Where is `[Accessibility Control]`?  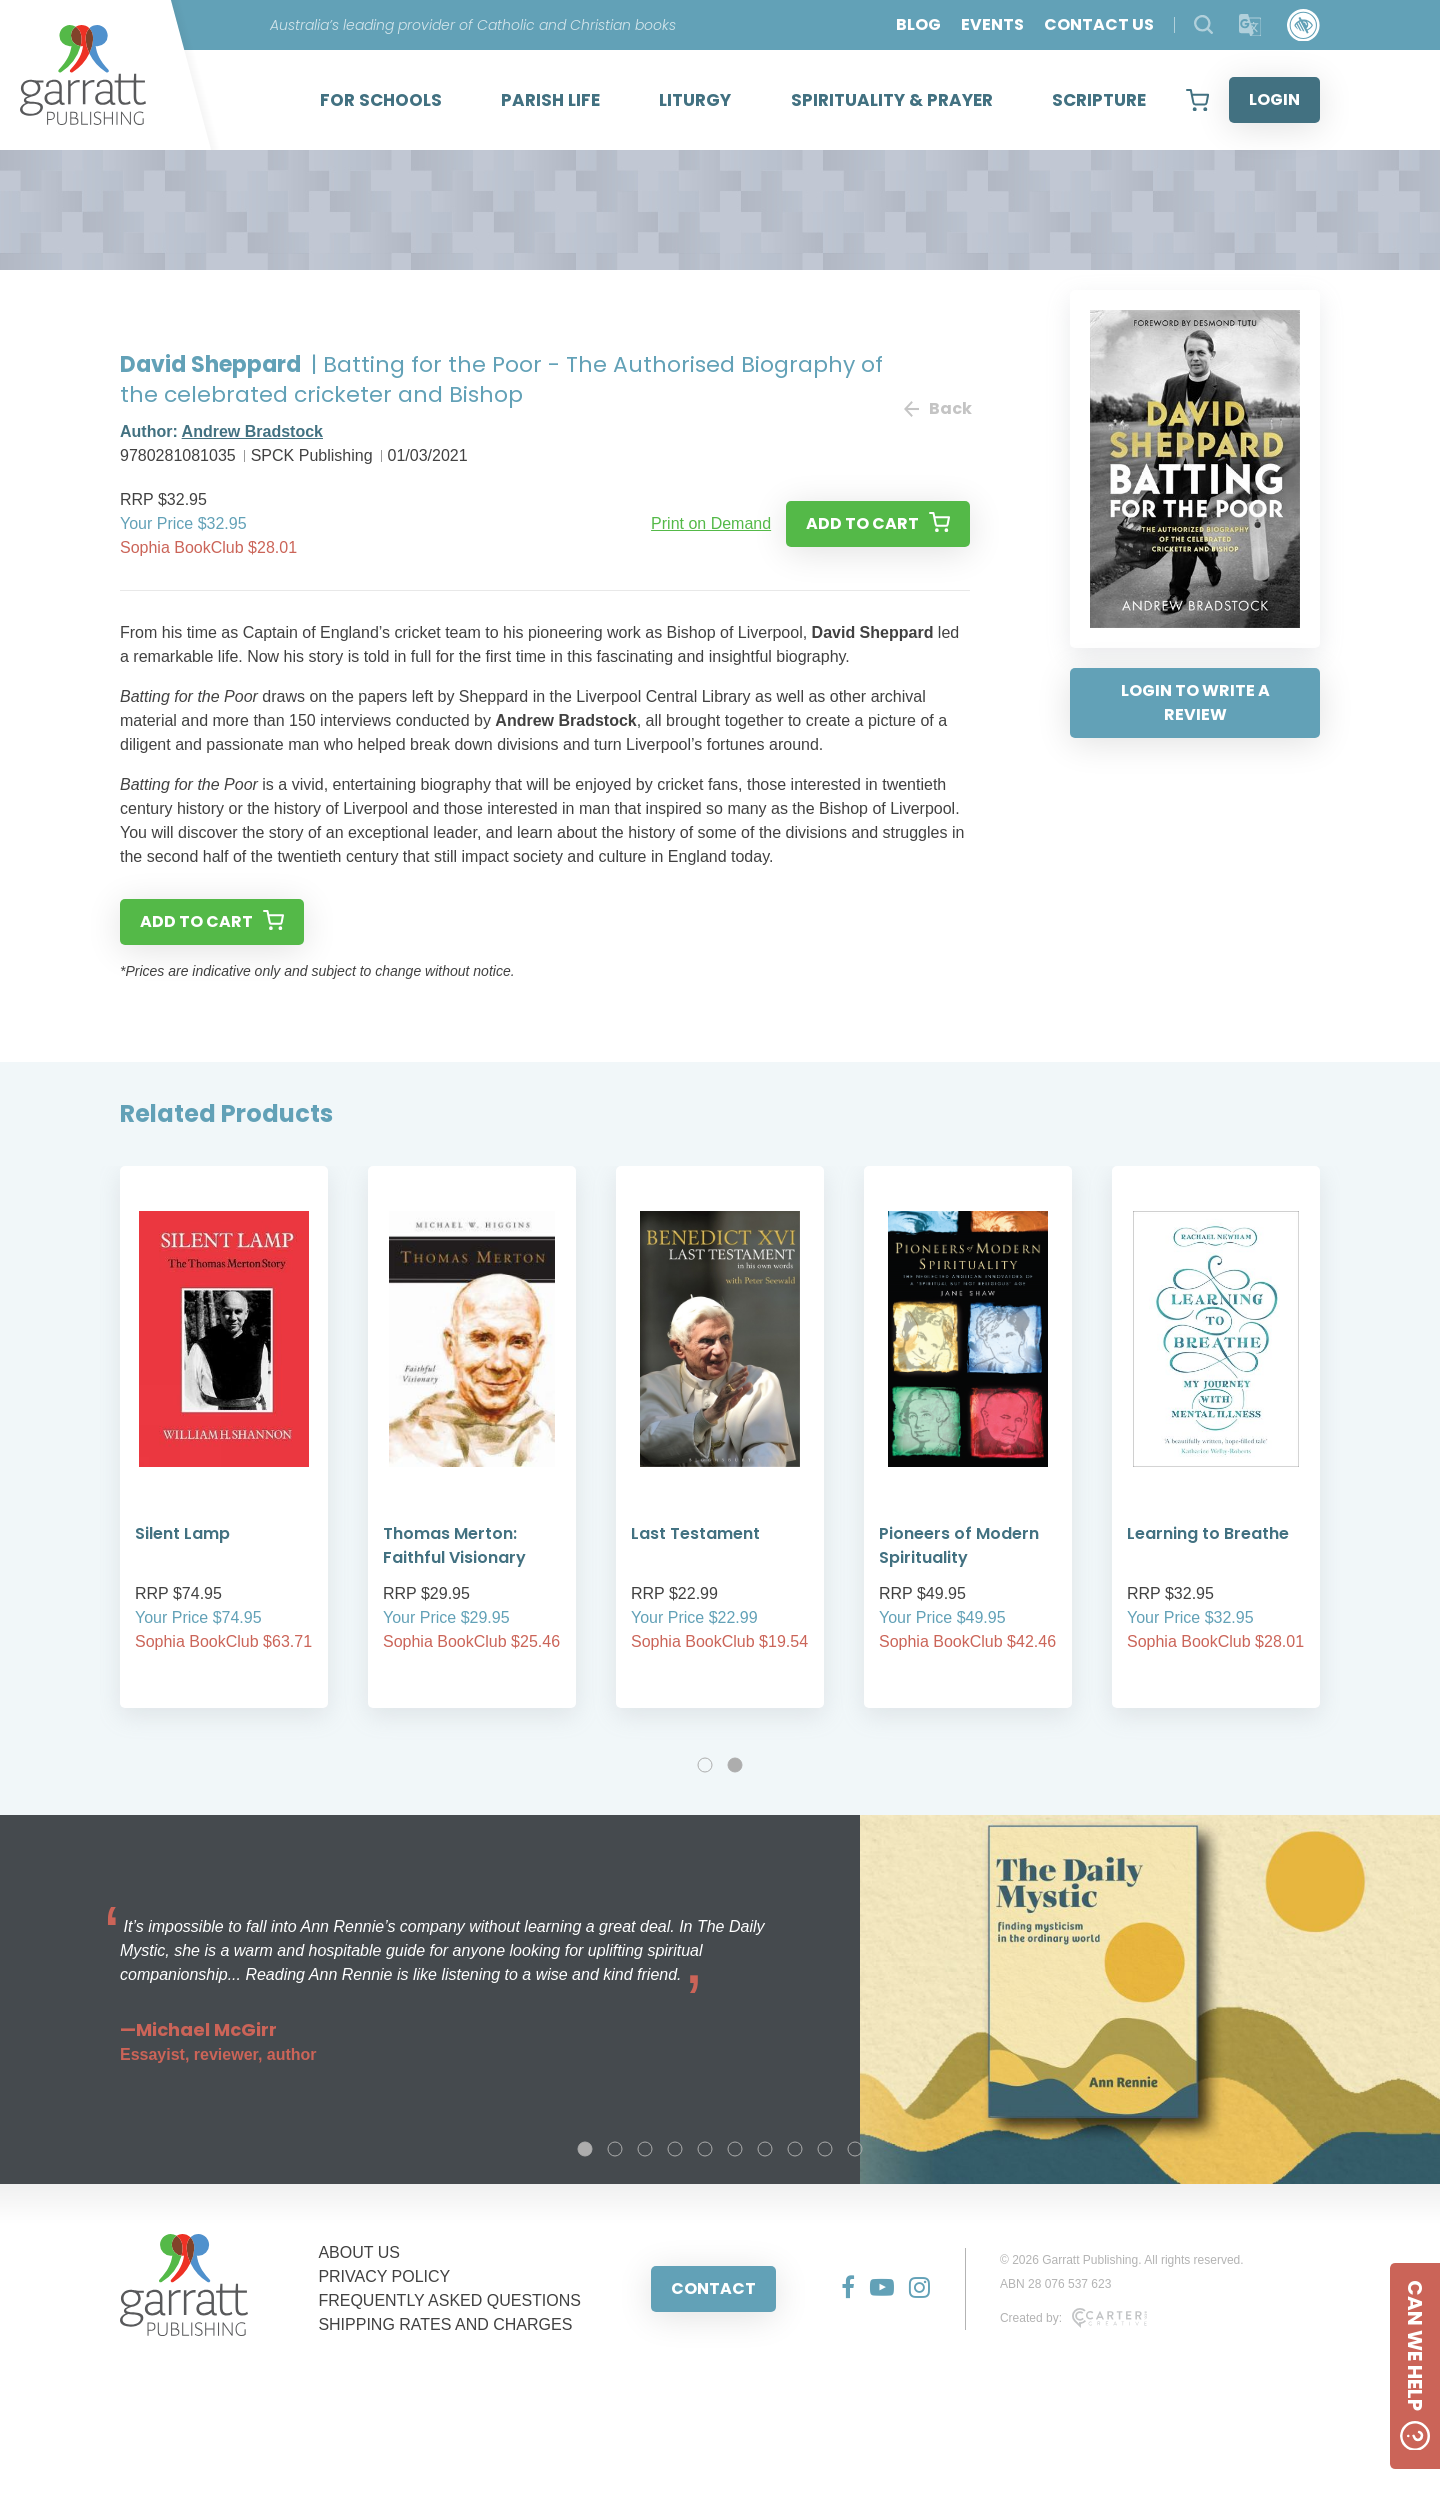
[Accessibility Control] is located at coordinates (1303, 25).